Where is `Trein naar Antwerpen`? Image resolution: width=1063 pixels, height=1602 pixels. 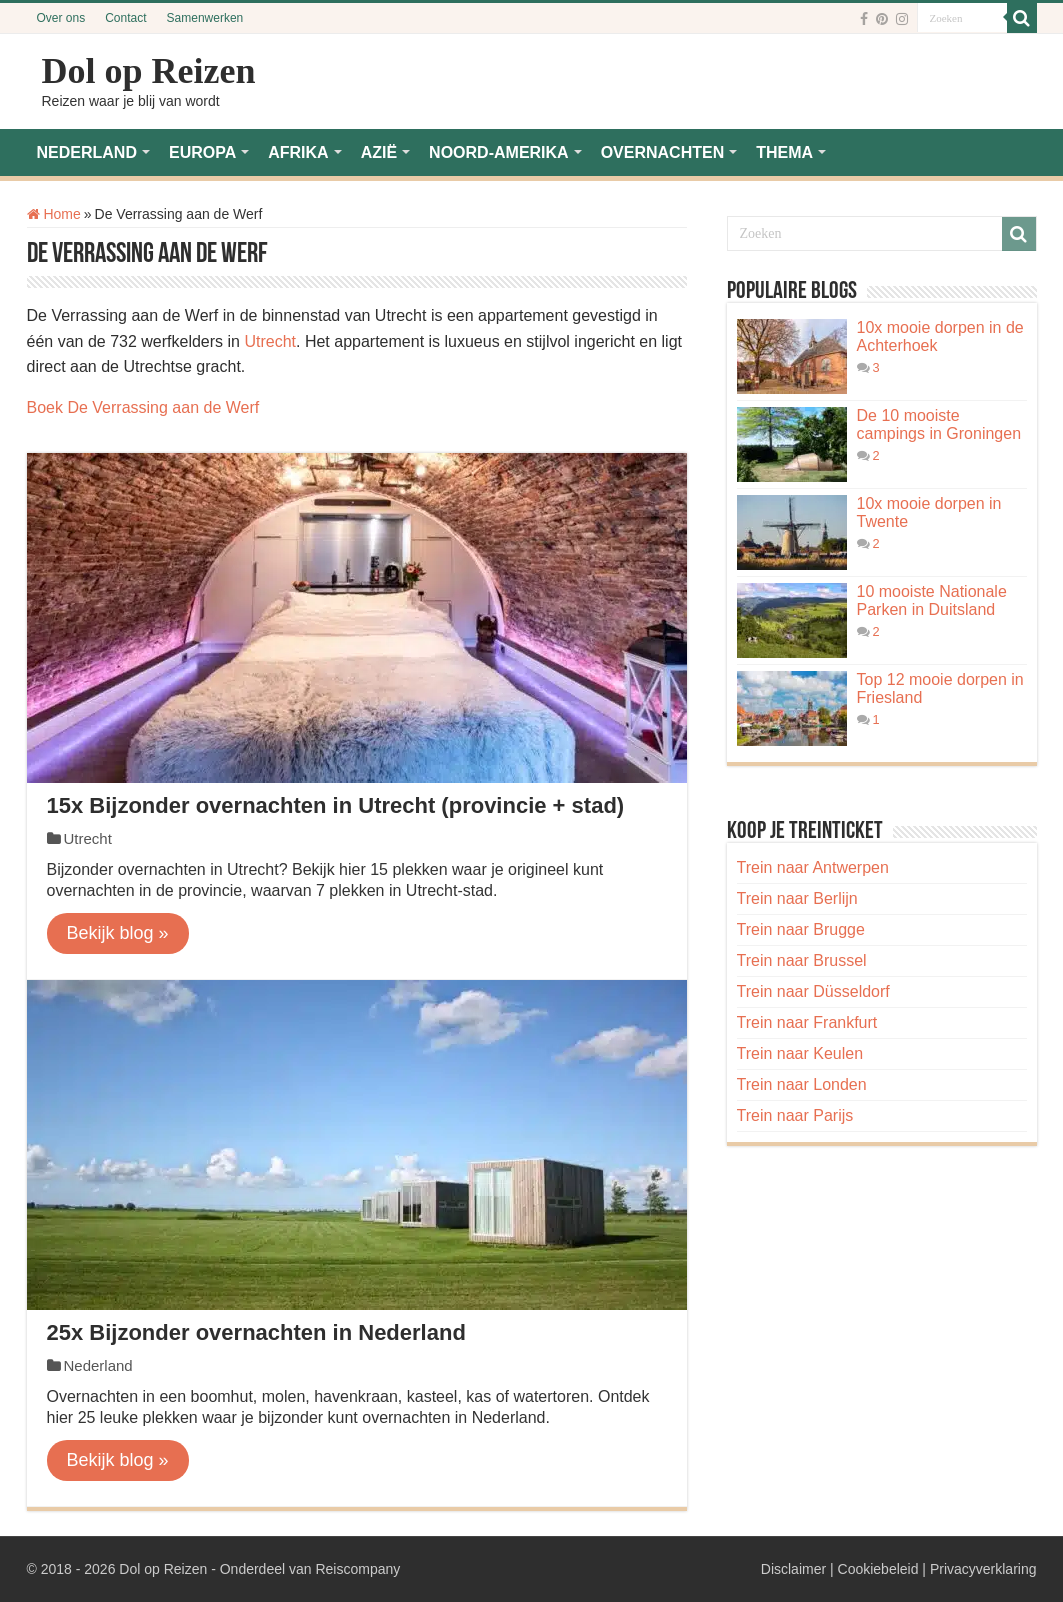
Trein naar Antwerpen is located at coordinates (813, 867).